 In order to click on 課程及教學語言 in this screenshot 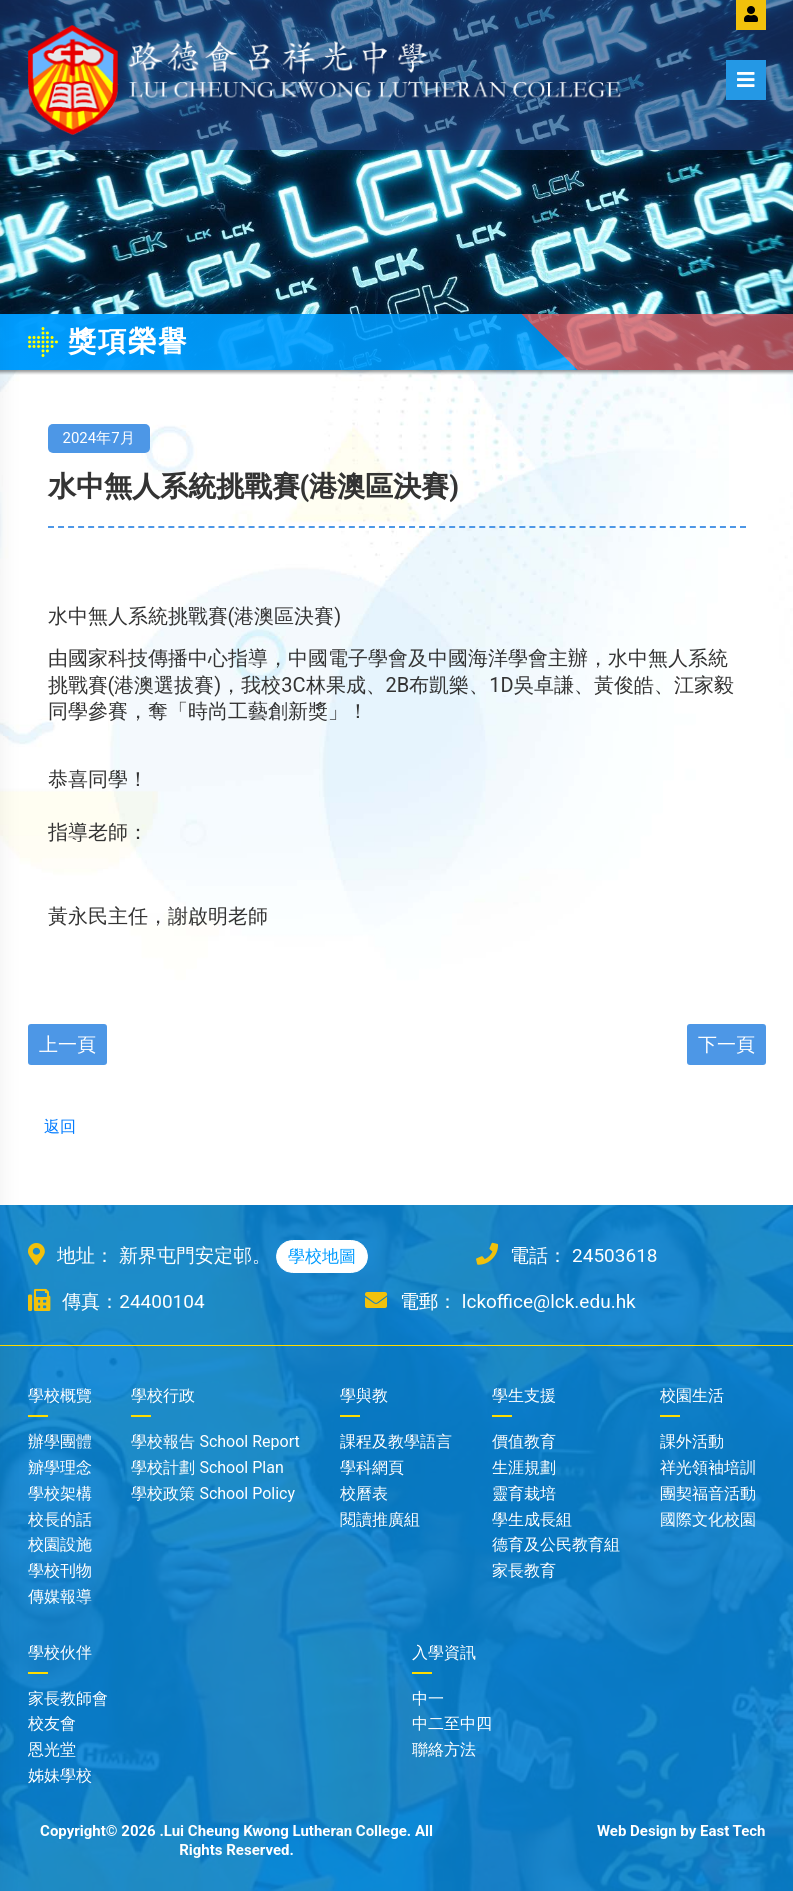, I will do `click(396, 1441)`.